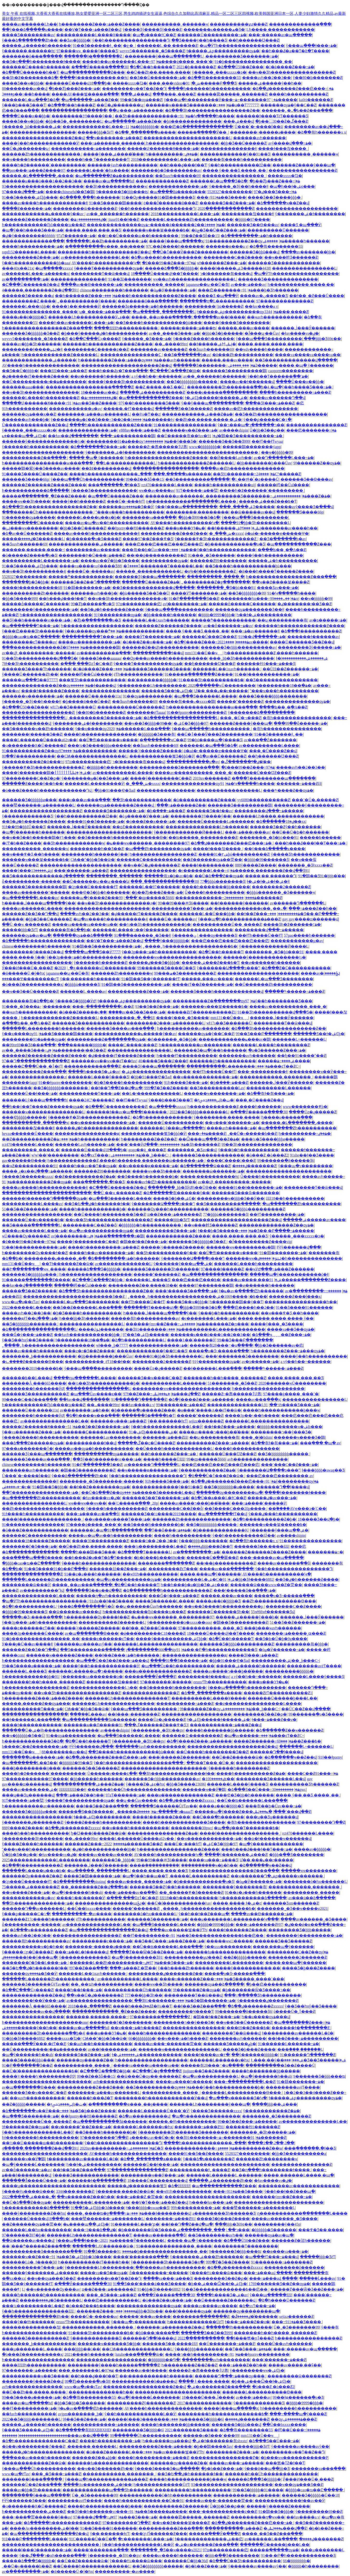 This screenshot has height=2576, width=350. Describe the element at coordinates (31, 854) in the screenshot. I see `��ҹ���߾�Ʒ͵��һ����` at that location.